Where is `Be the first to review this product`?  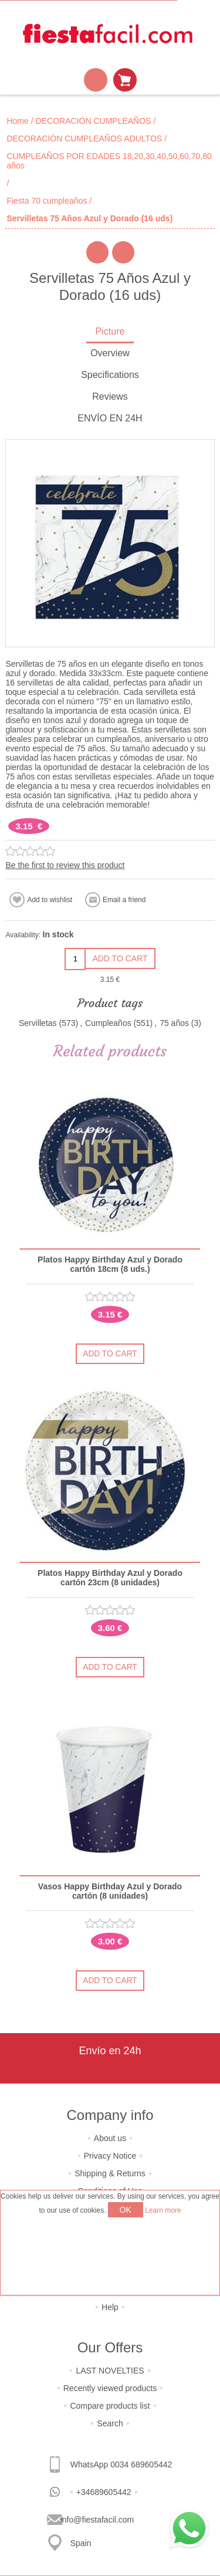 Be the first to review this product is located at coordinates (64, 865).